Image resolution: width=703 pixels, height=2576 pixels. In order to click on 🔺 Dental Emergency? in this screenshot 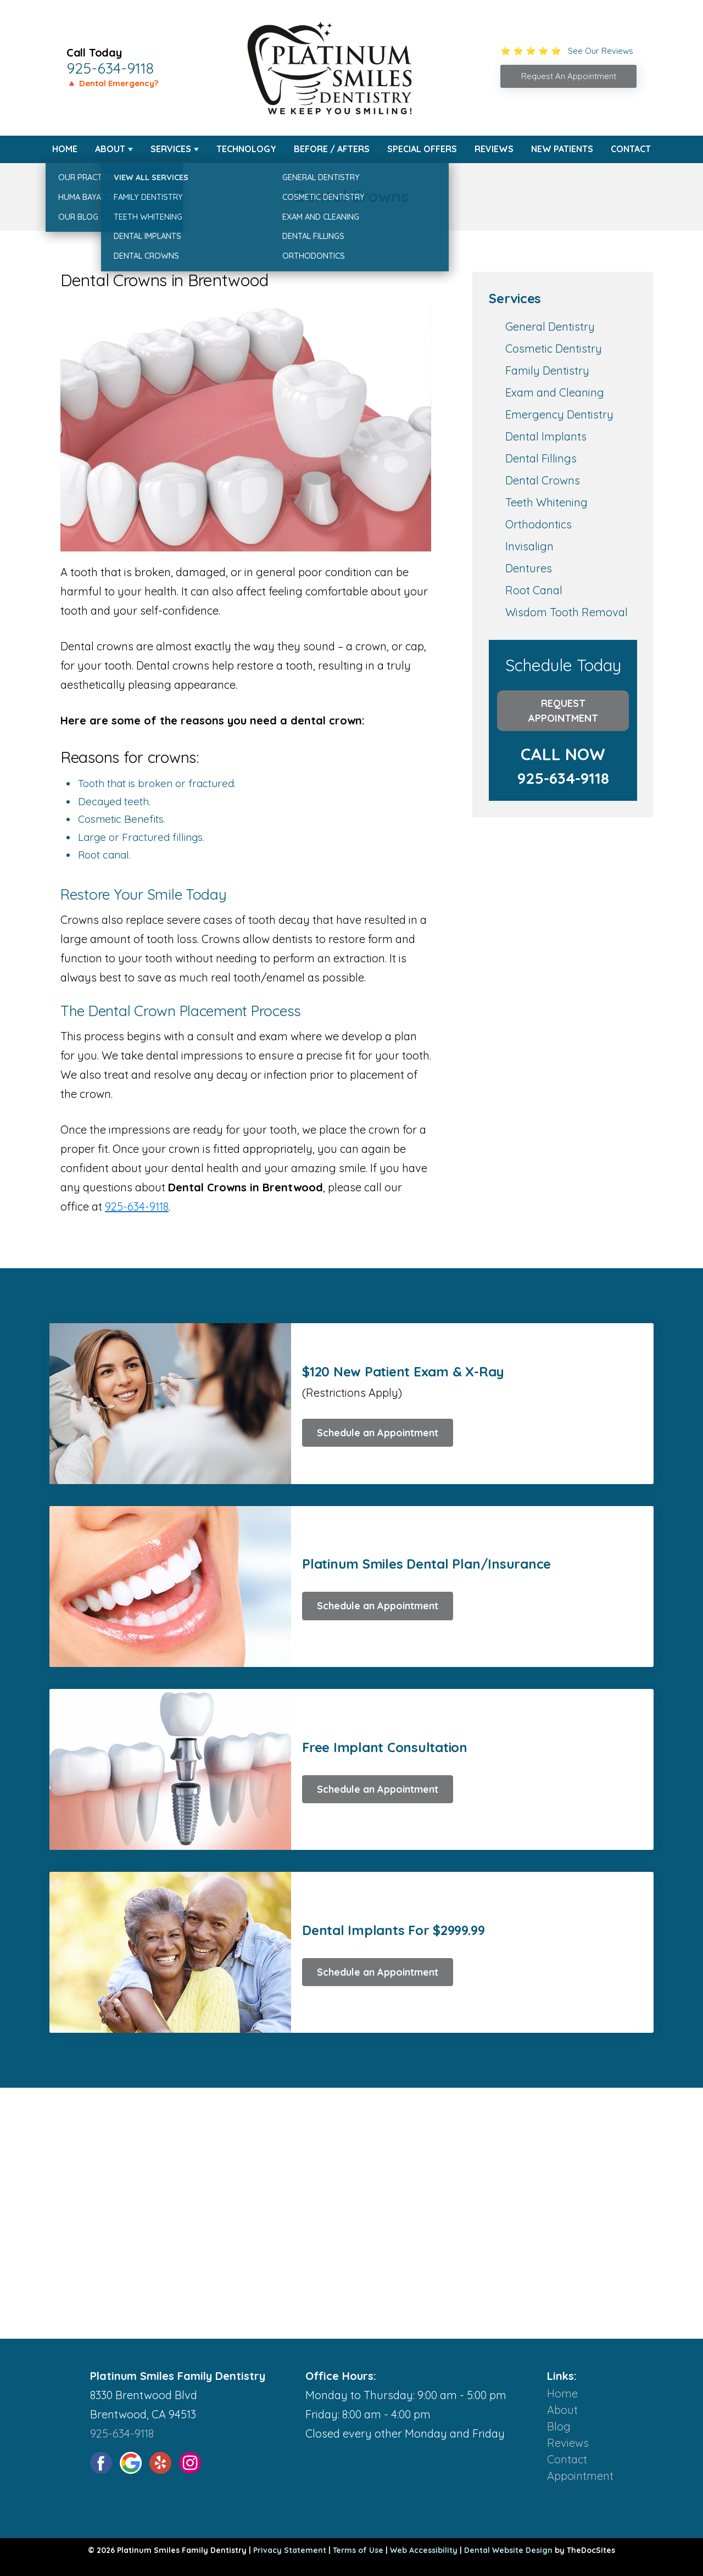, I will do `click(112, 83)`.